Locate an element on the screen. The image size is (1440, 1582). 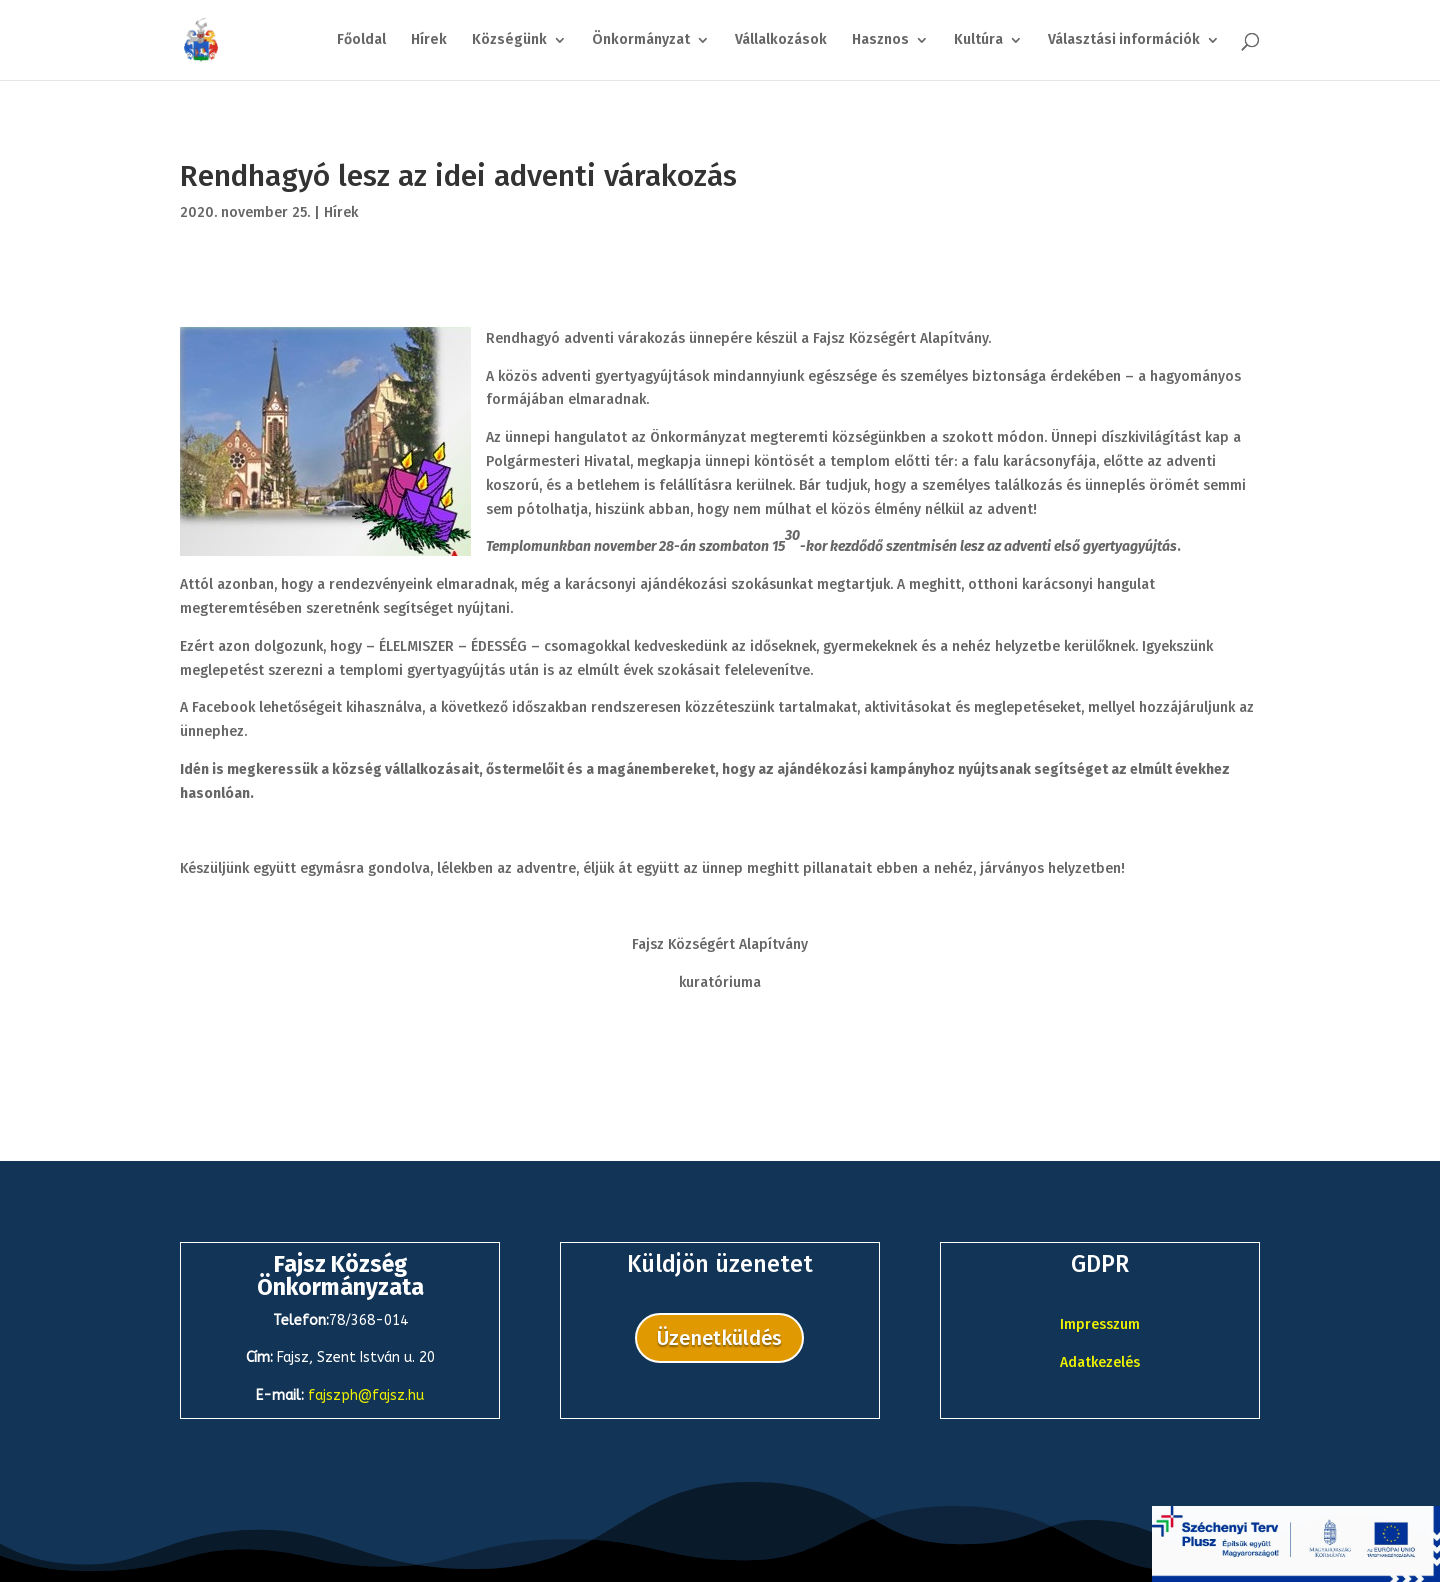
Főoldal is located at coordinates (361, 40).